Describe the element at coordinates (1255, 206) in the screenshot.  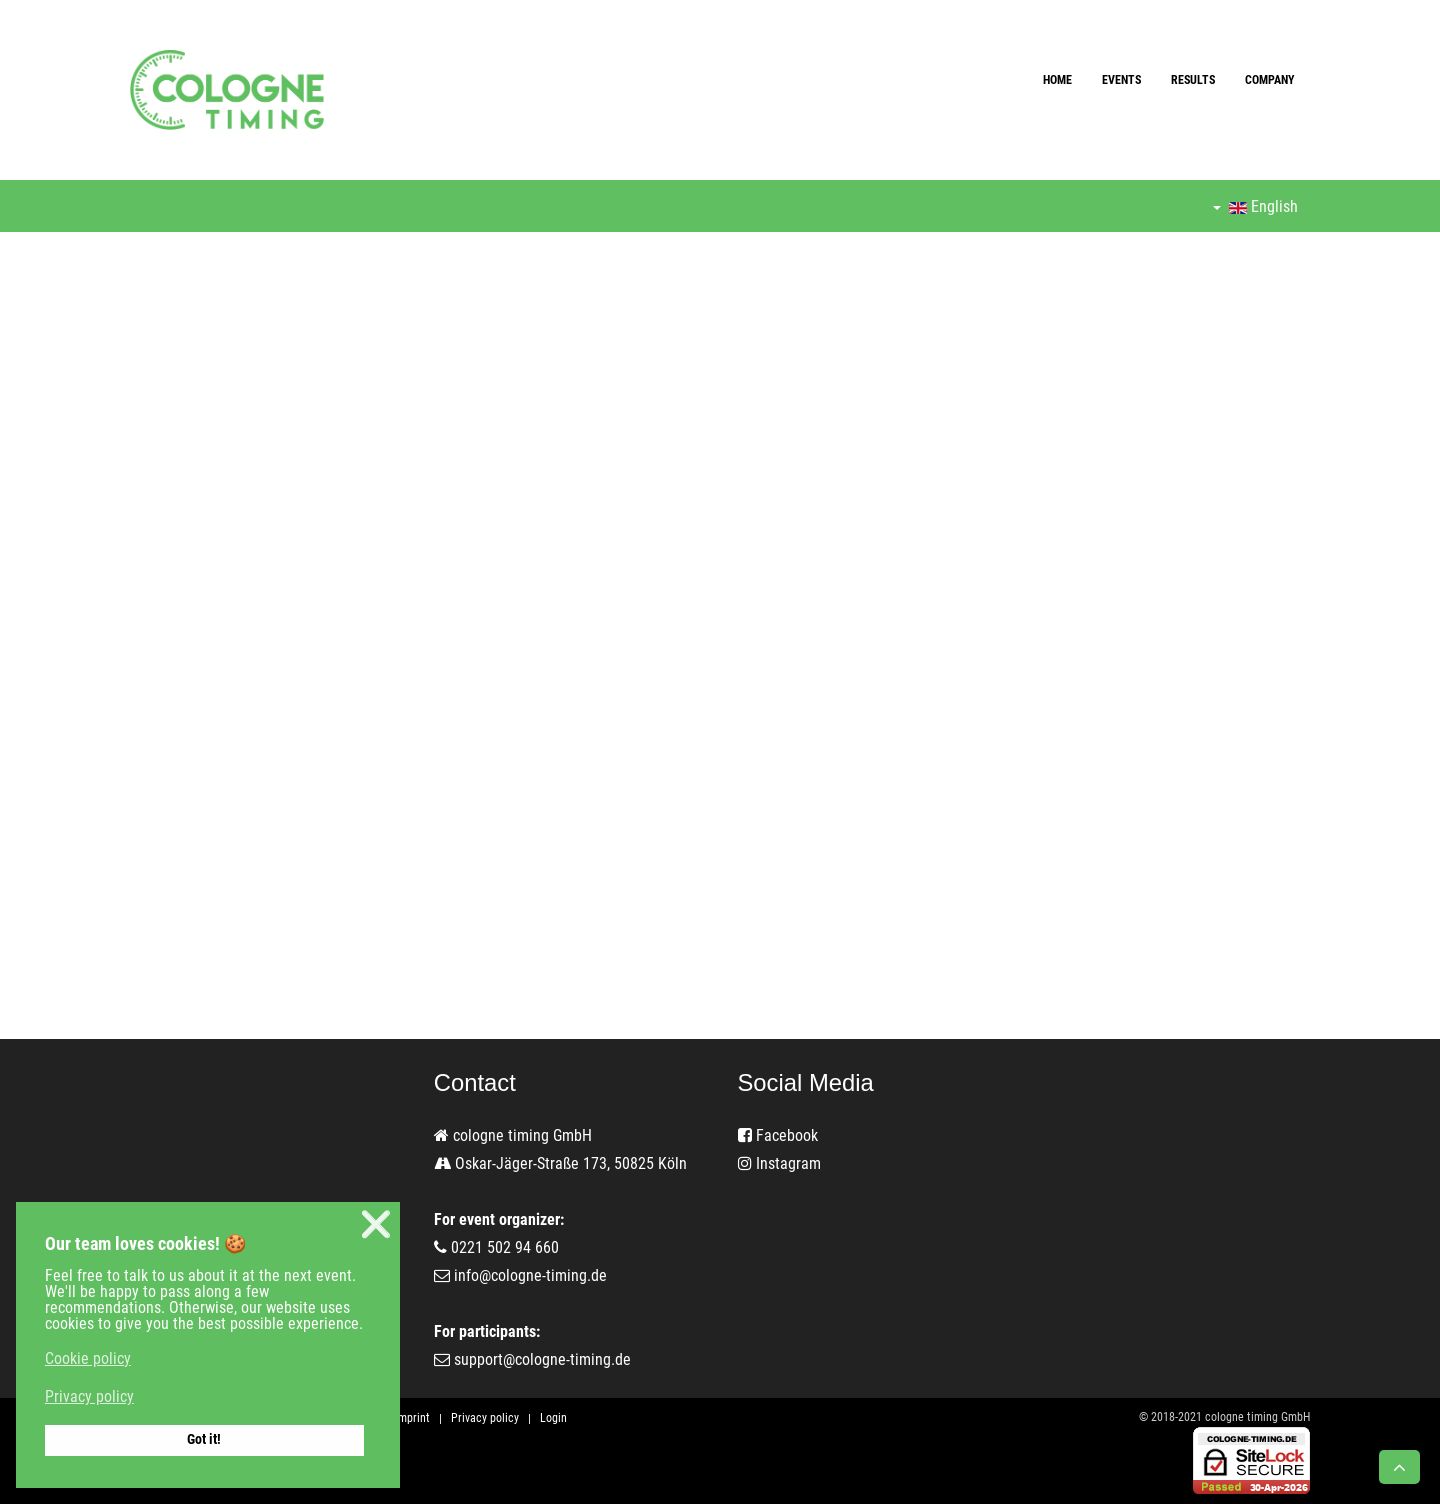
I see `English` at that location.